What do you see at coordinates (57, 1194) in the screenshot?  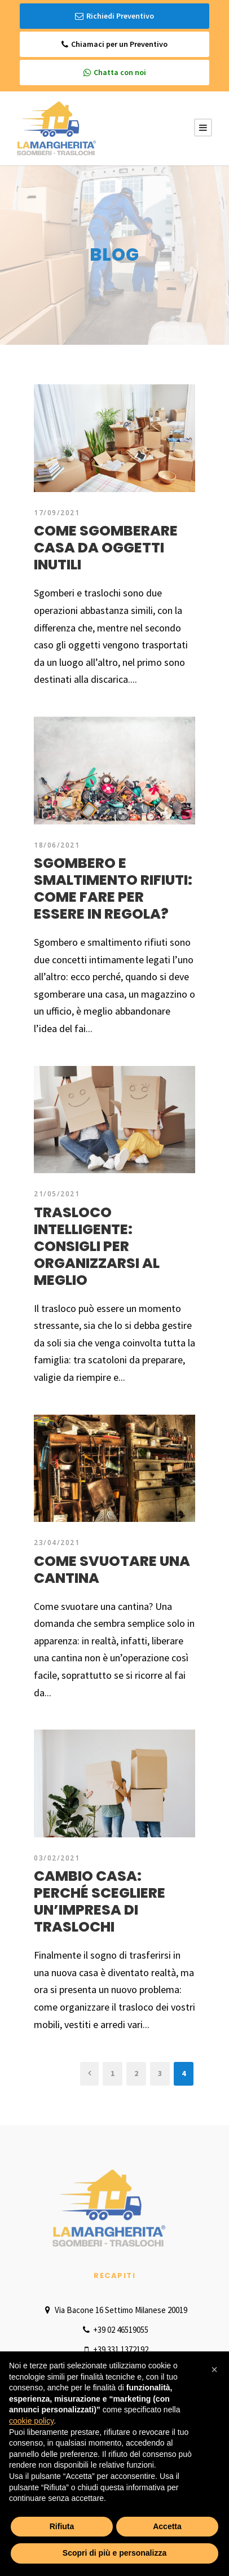 I see `21/05/2021` at bounding box center [57, 1194].